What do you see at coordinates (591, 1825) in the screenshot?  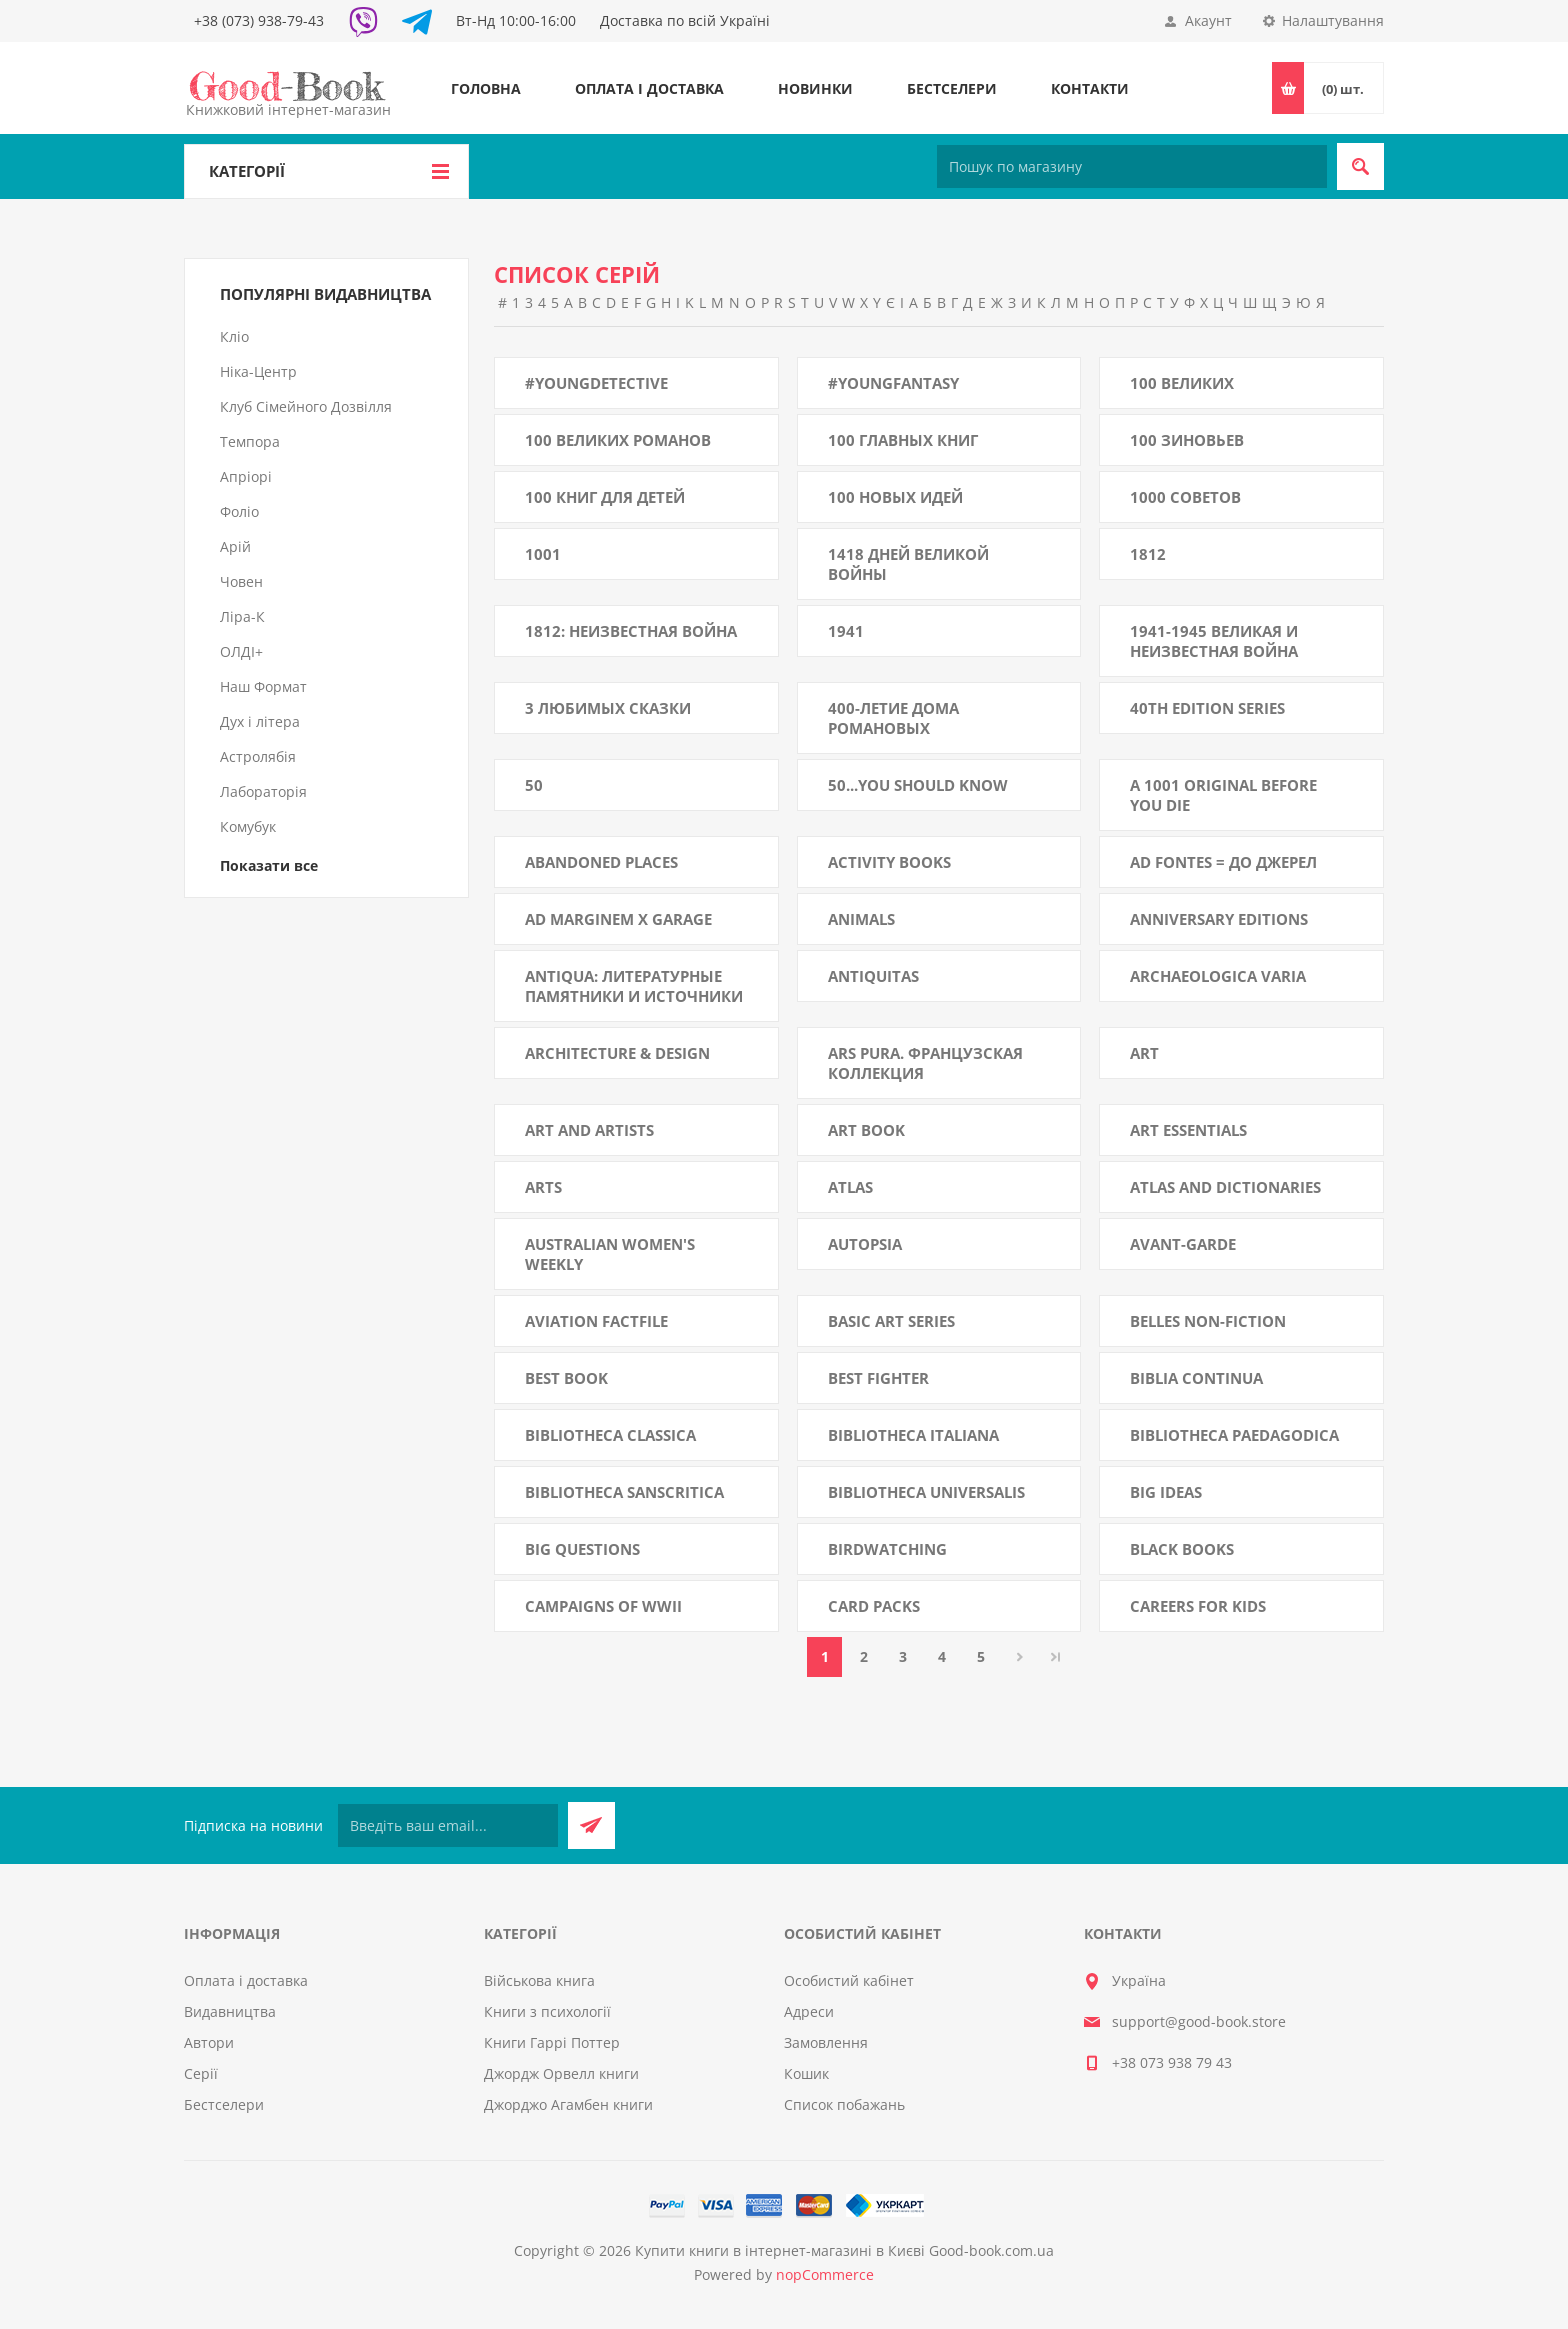 I see `Підписатися` at bounding box center [591, 1825].